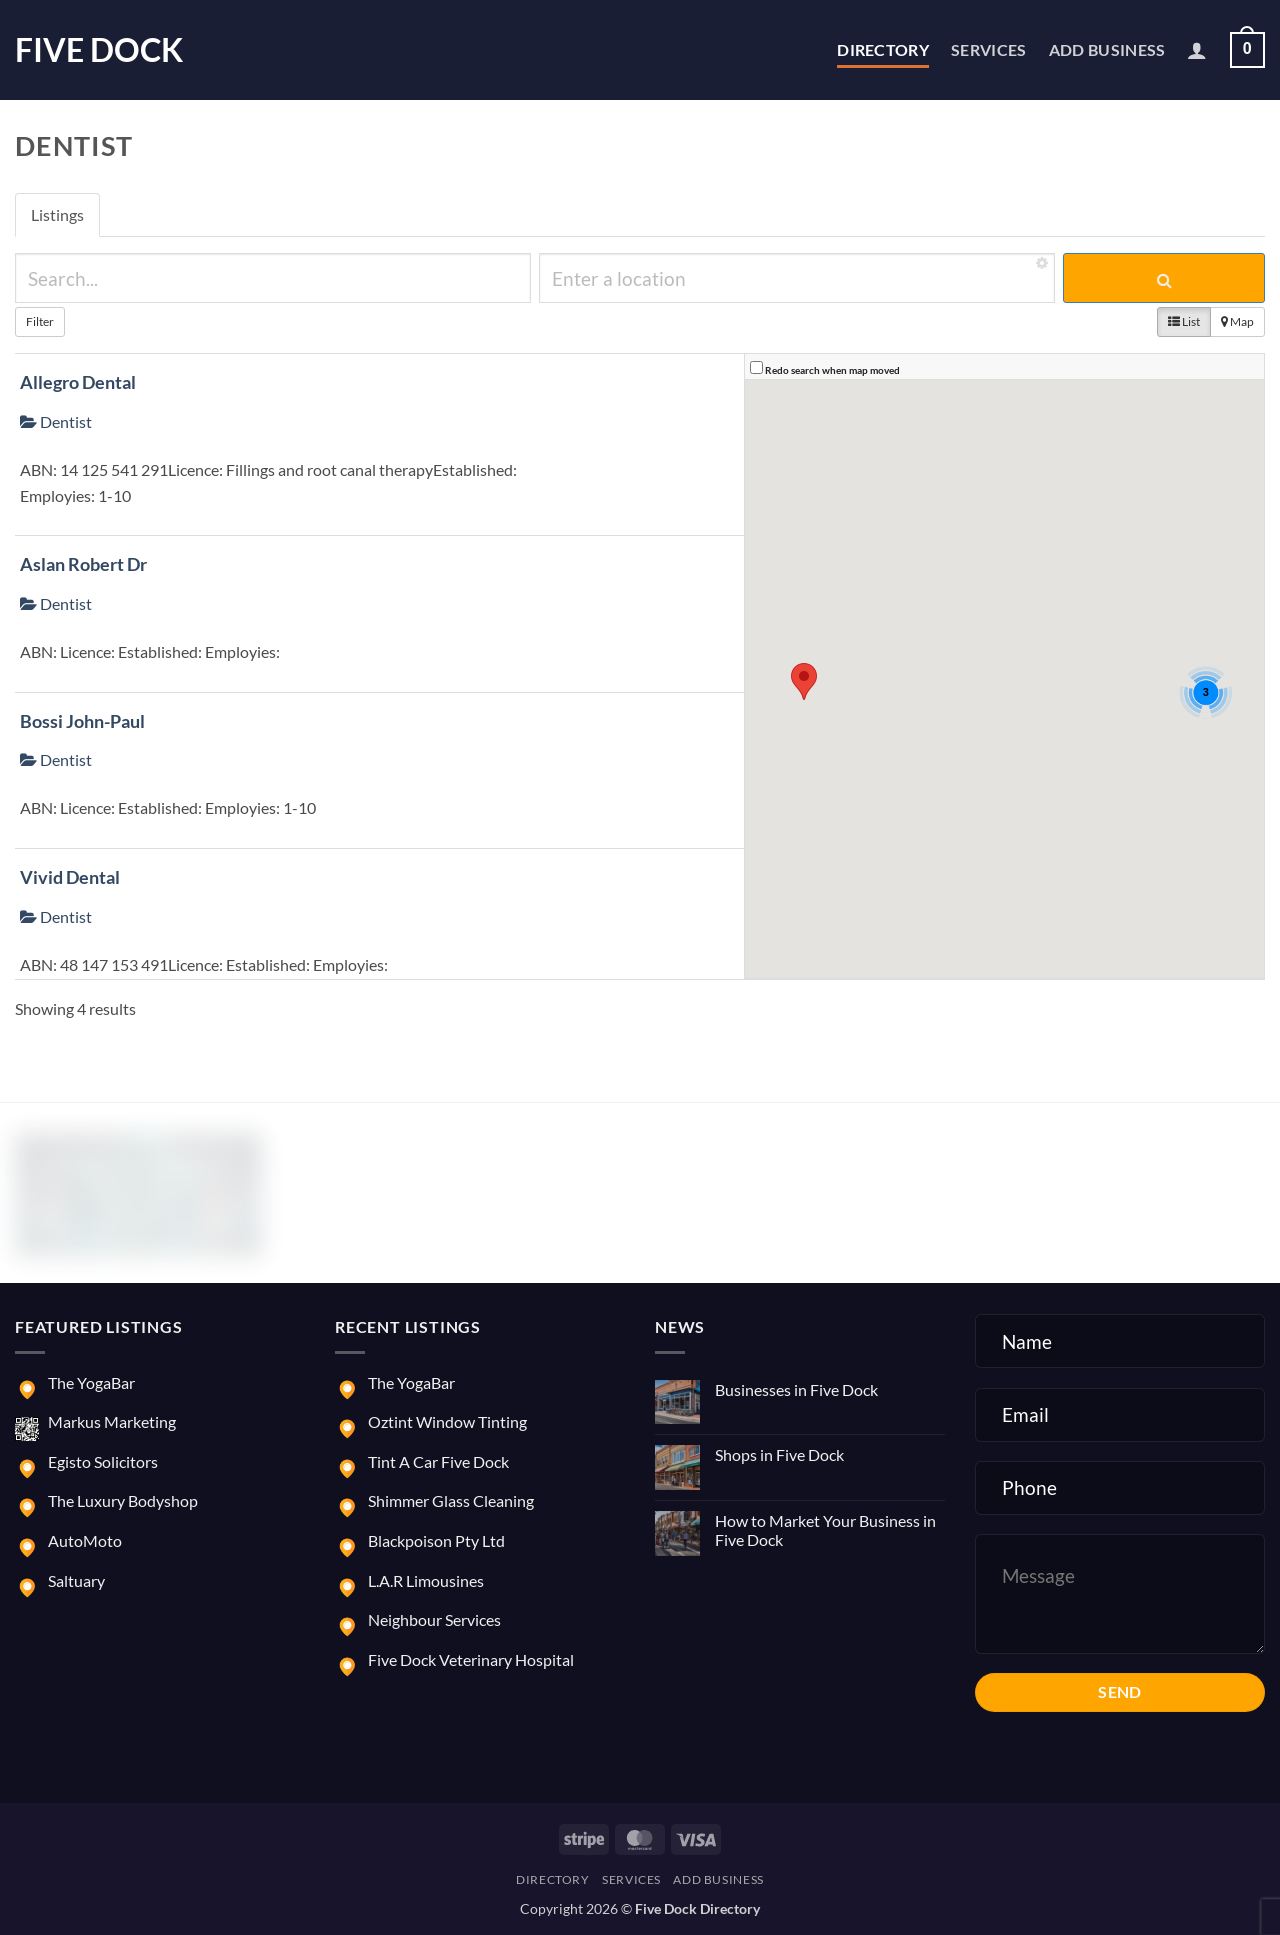 Image resolution: width=1280 pixels, height=1935 pixels. Describe the element at coordinates (1184, 321) in the screenshot. I see `List` at that location.